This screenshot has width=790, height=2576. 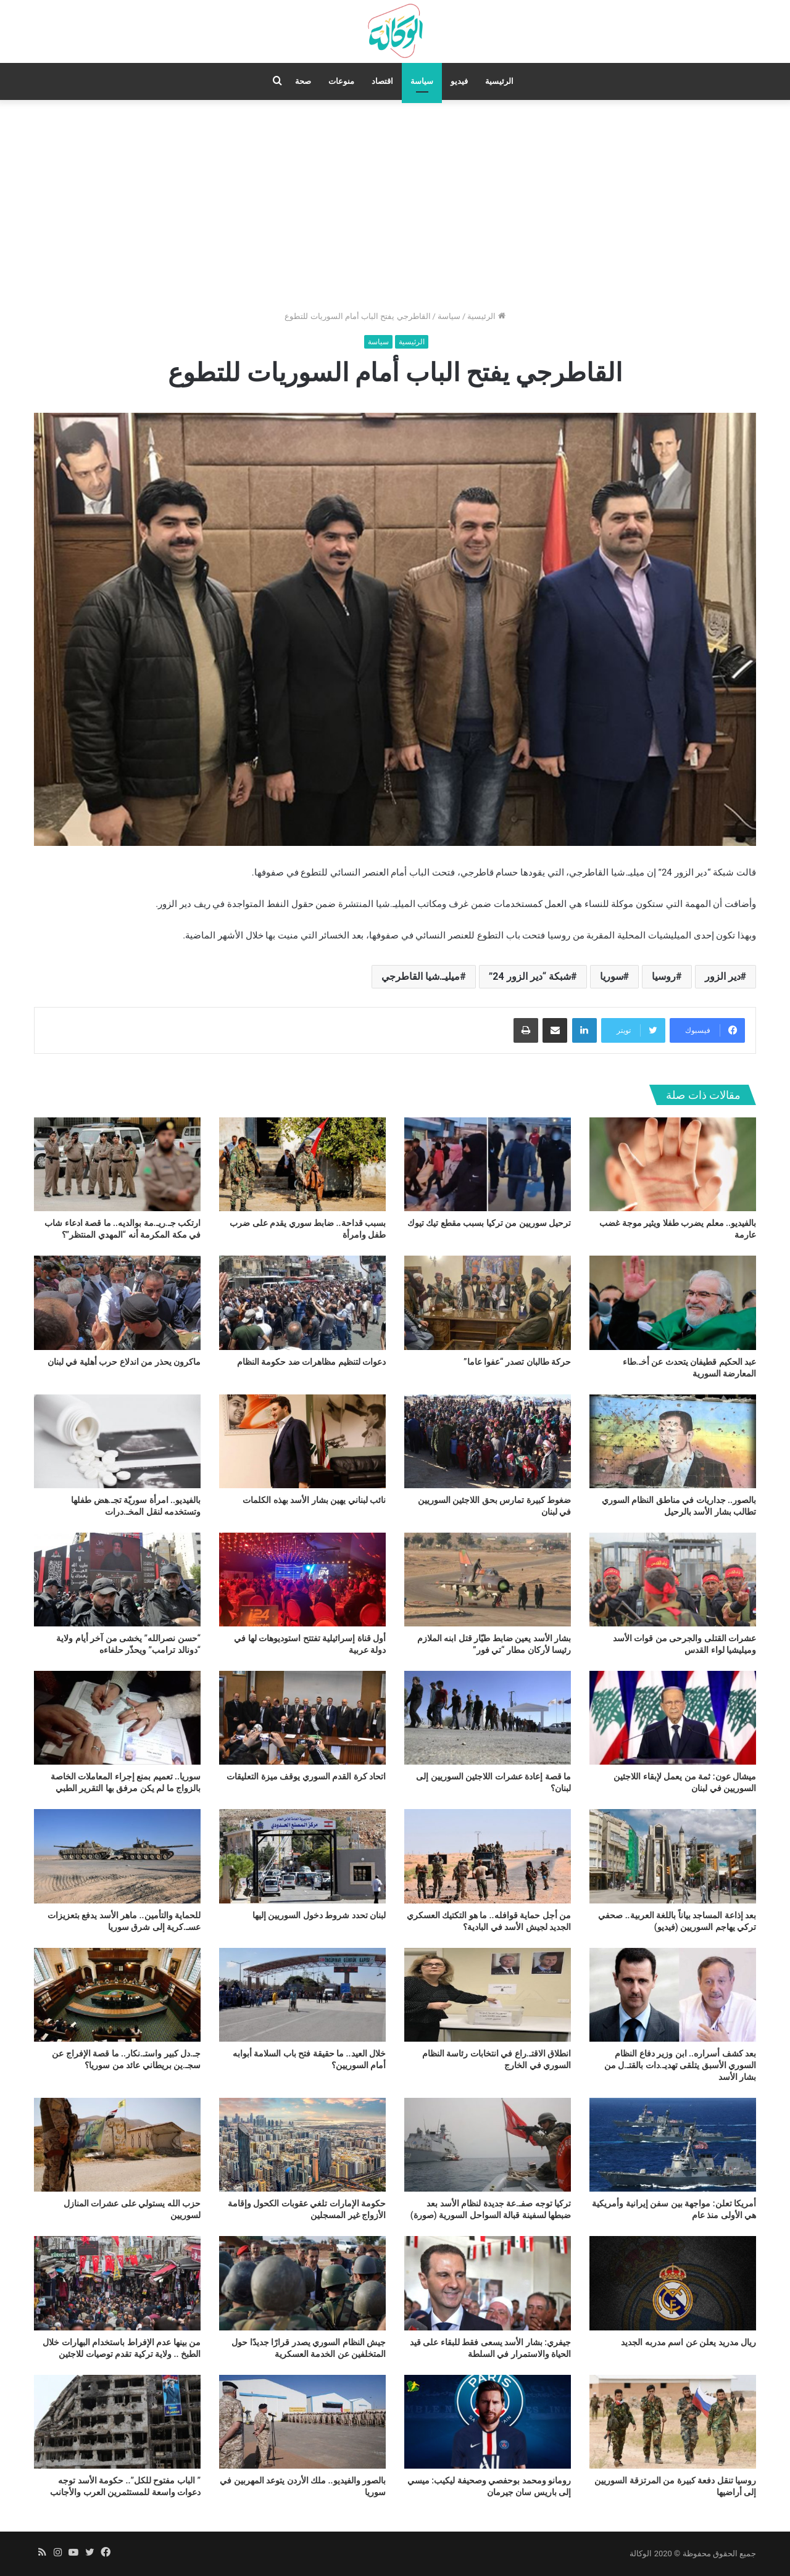 I want to click on [بشار الأسد يعين ضابط طيّار قتل ابنه الملازم رئيسا لأركان مطار “تي فور”], so click(x=487, y=1579).